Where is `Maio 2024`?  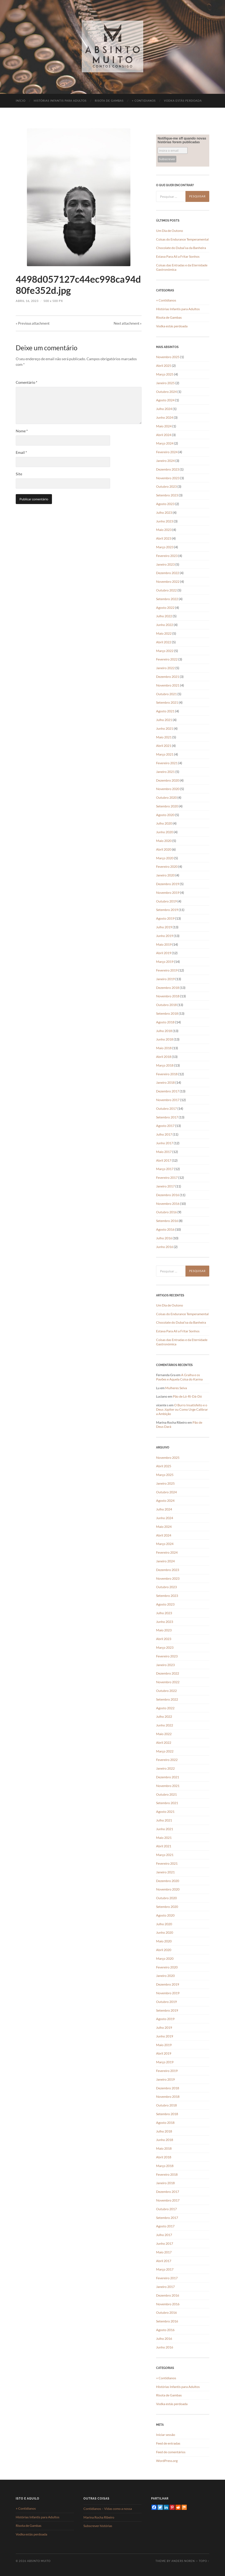 Maio 2024 is located at coordinates (164, 426).